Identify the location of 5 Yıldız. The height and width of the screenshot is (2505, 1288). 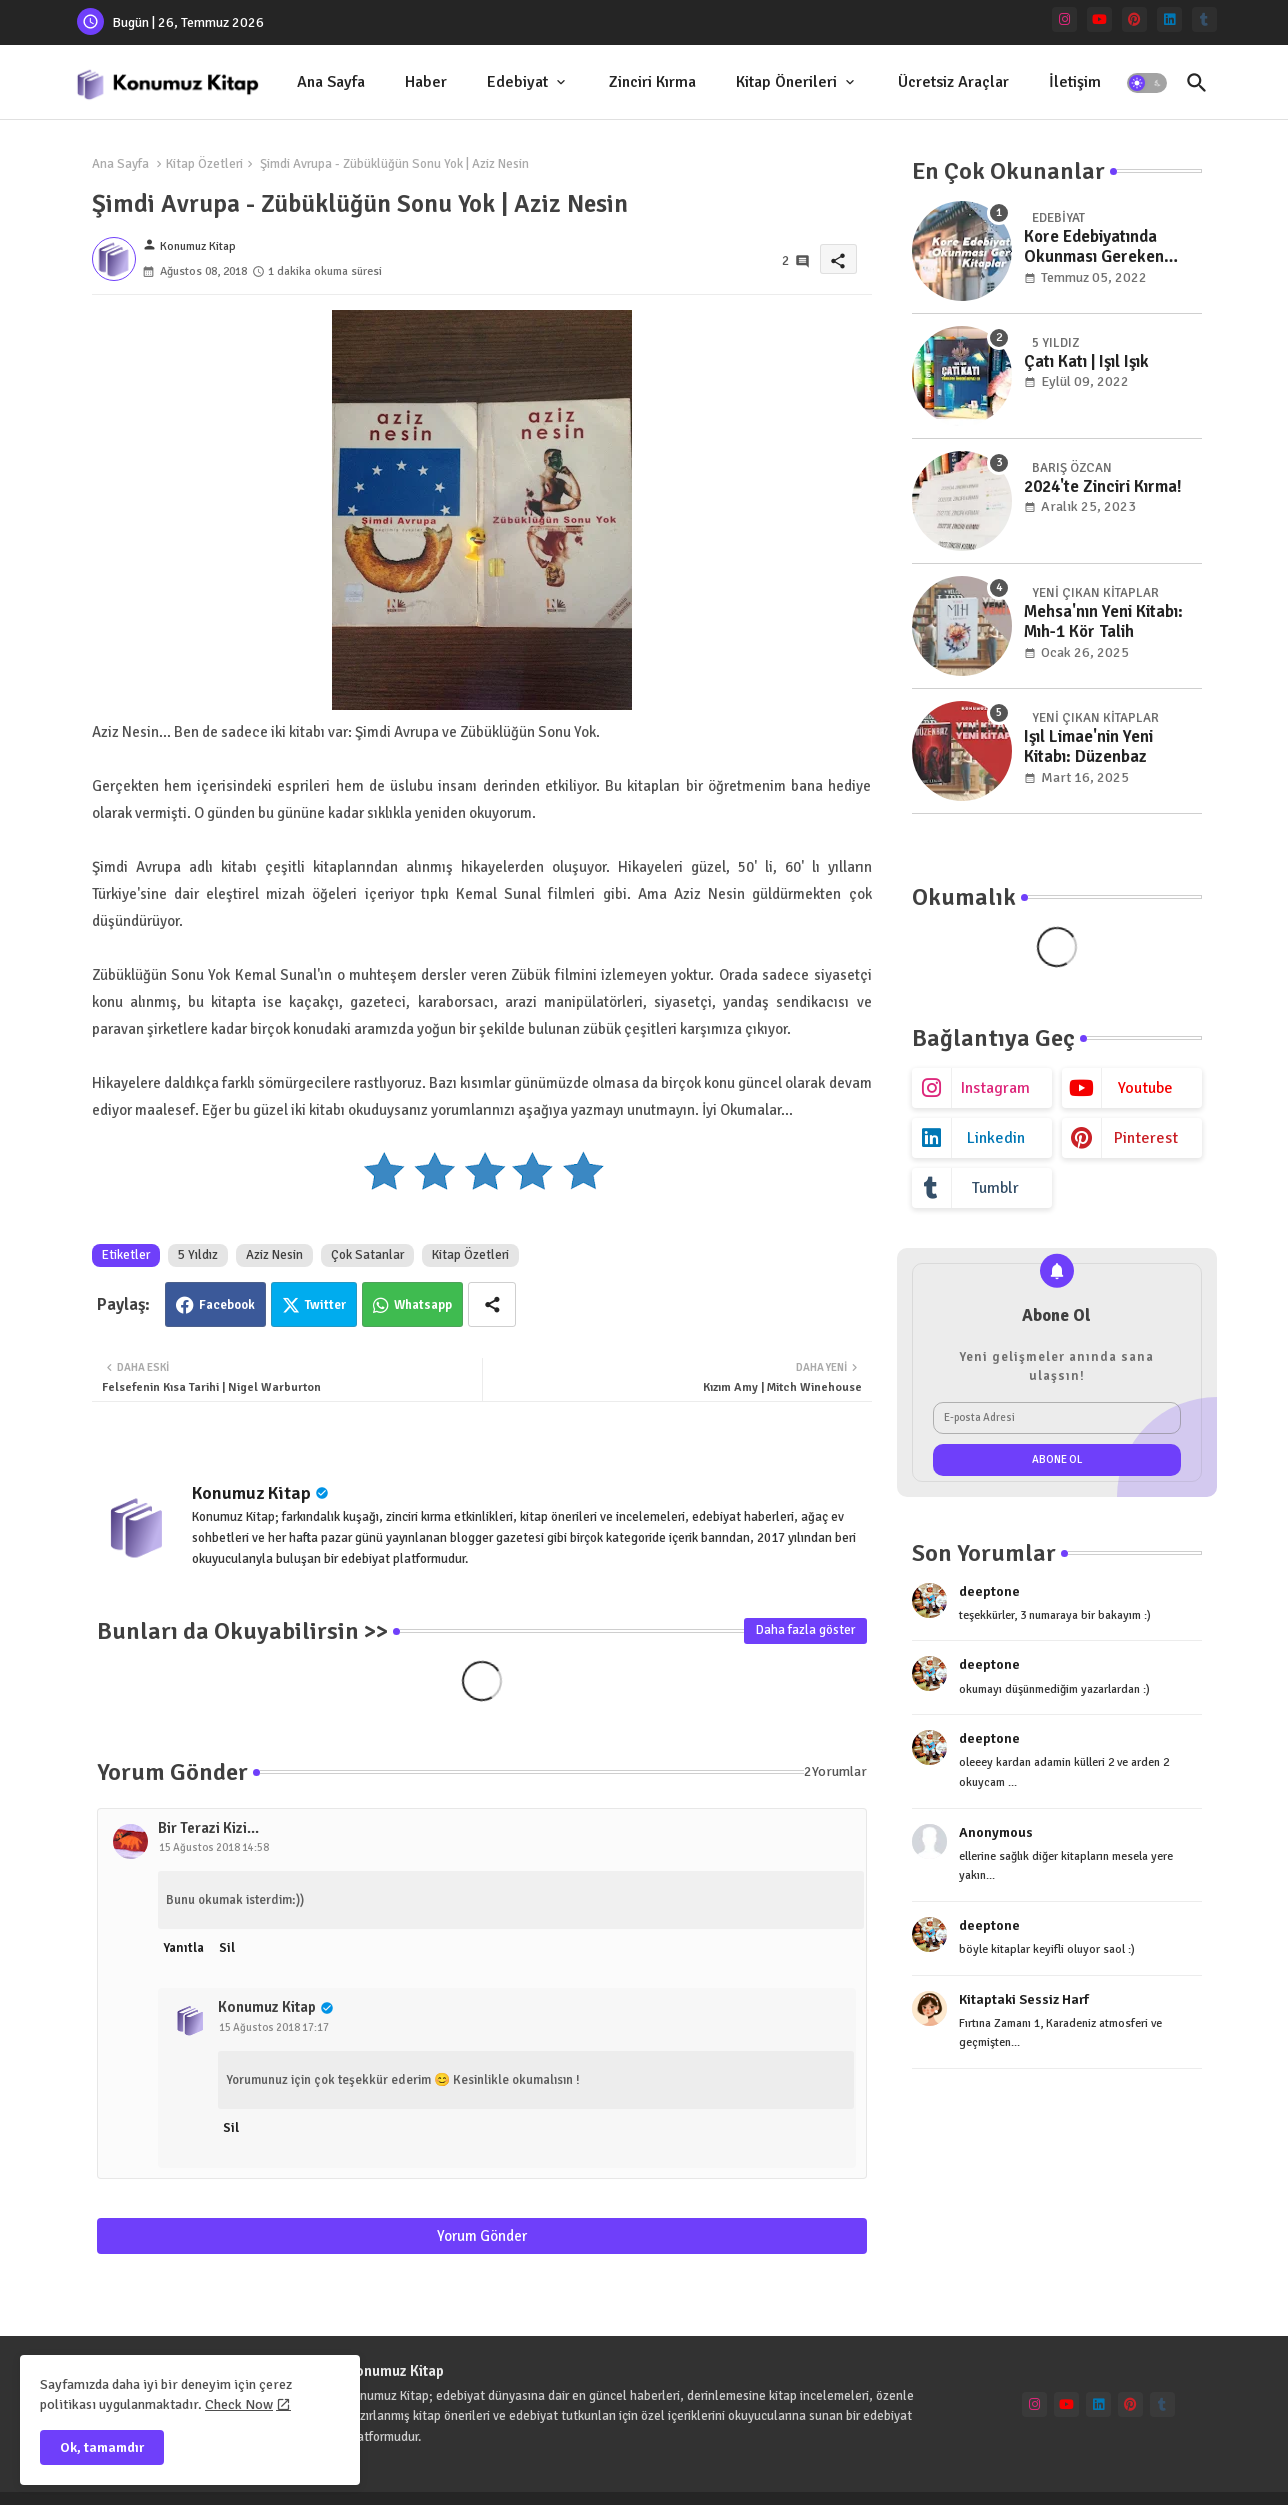
(198, 1255).